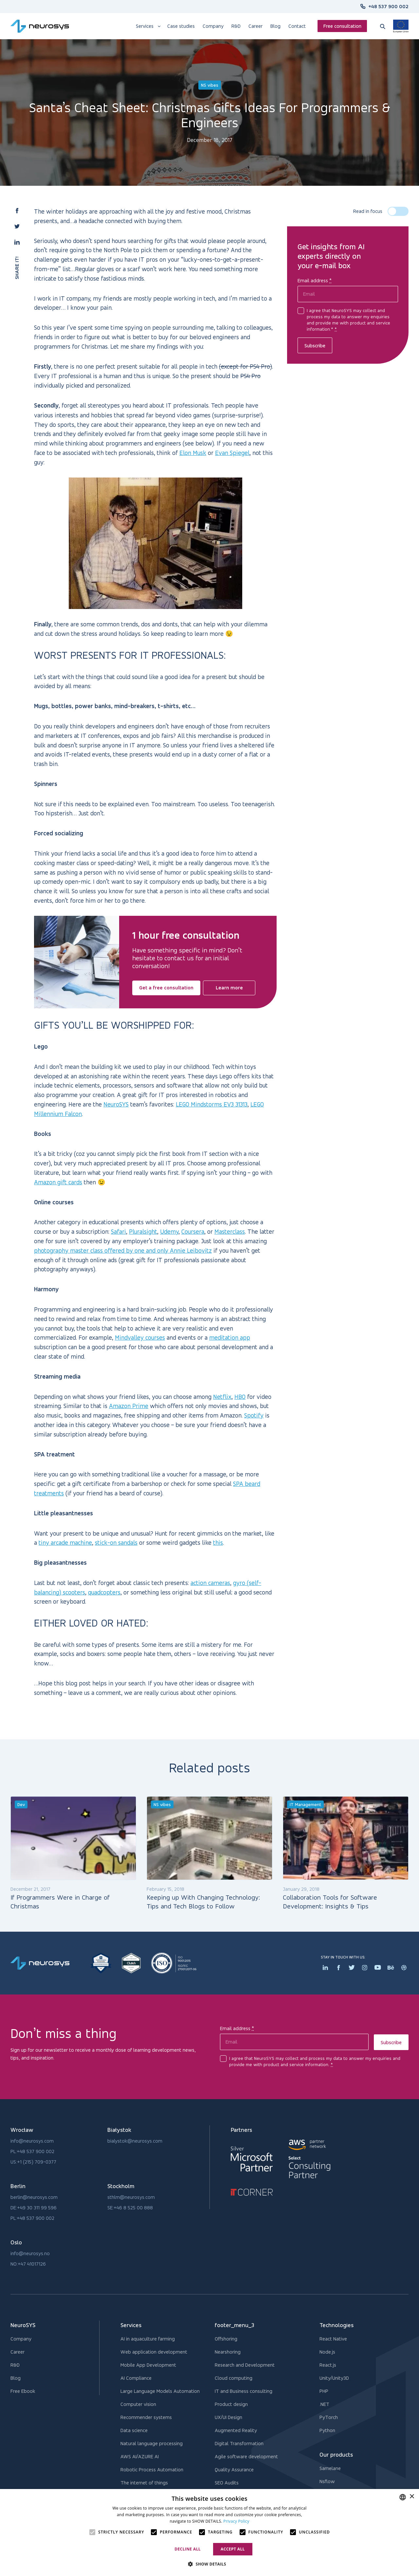 The width and height of the screenshot is (419, 2576). Describe the element at coordinates (327, 2352) in the screenshot. I see `Node.js` at that location.